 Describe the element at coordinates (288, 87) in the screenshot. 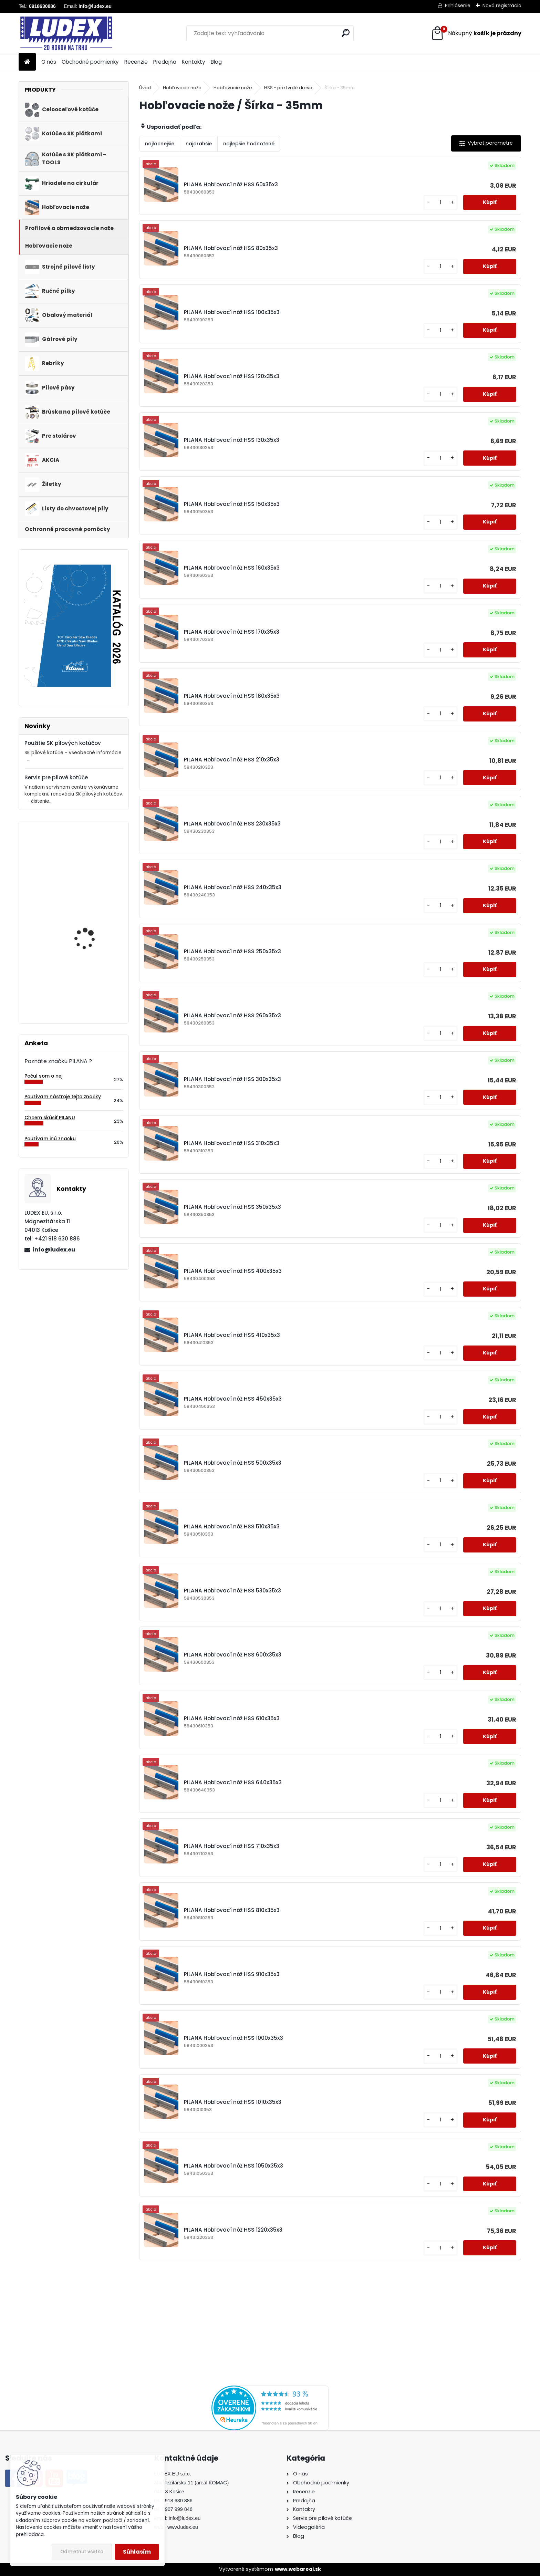

I see `HSS - pre tvrdé drevo` at that location.